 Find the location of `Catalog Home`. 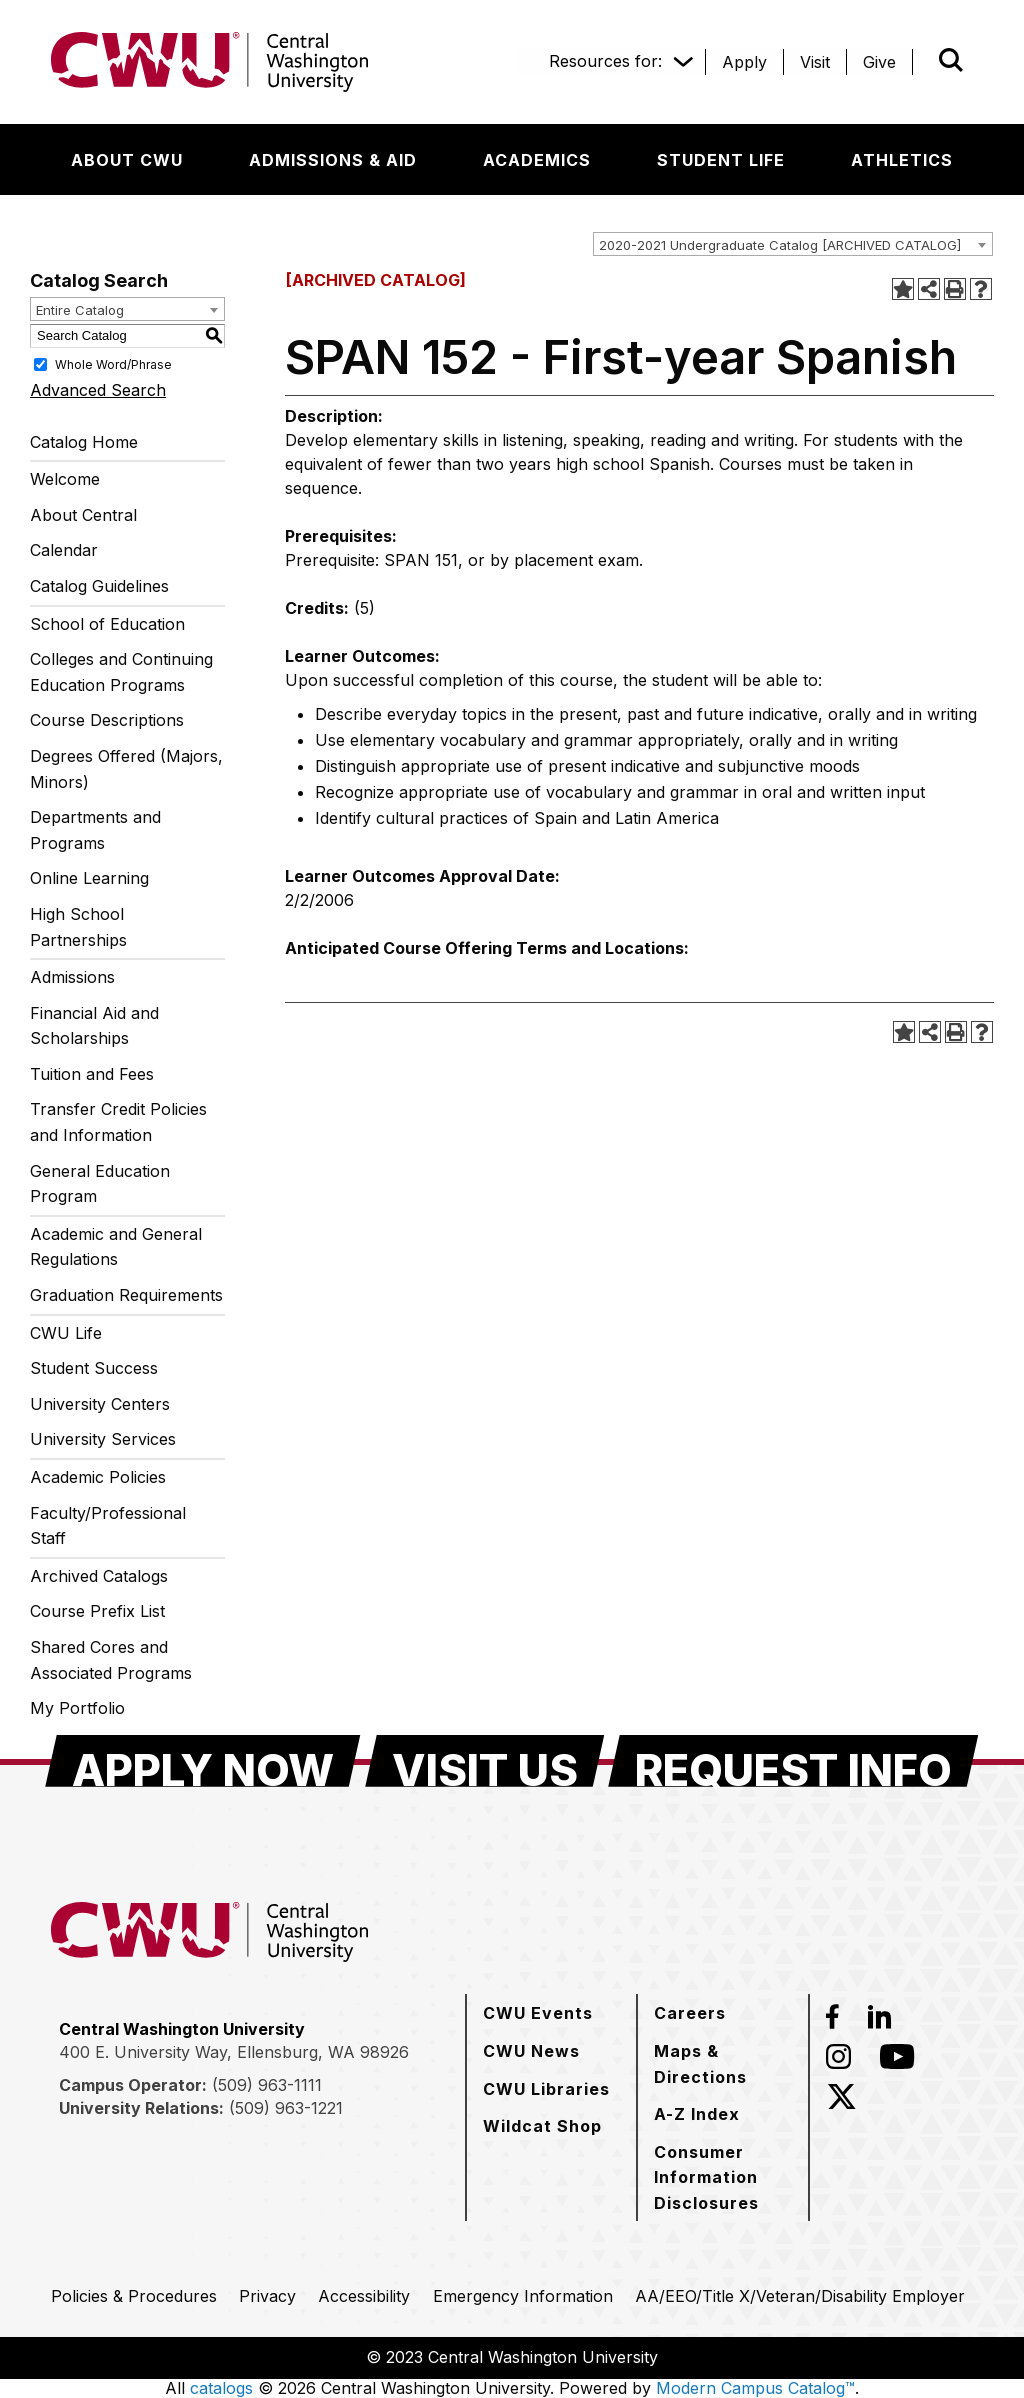

Catalog Home is located at coordinates (84, 442).